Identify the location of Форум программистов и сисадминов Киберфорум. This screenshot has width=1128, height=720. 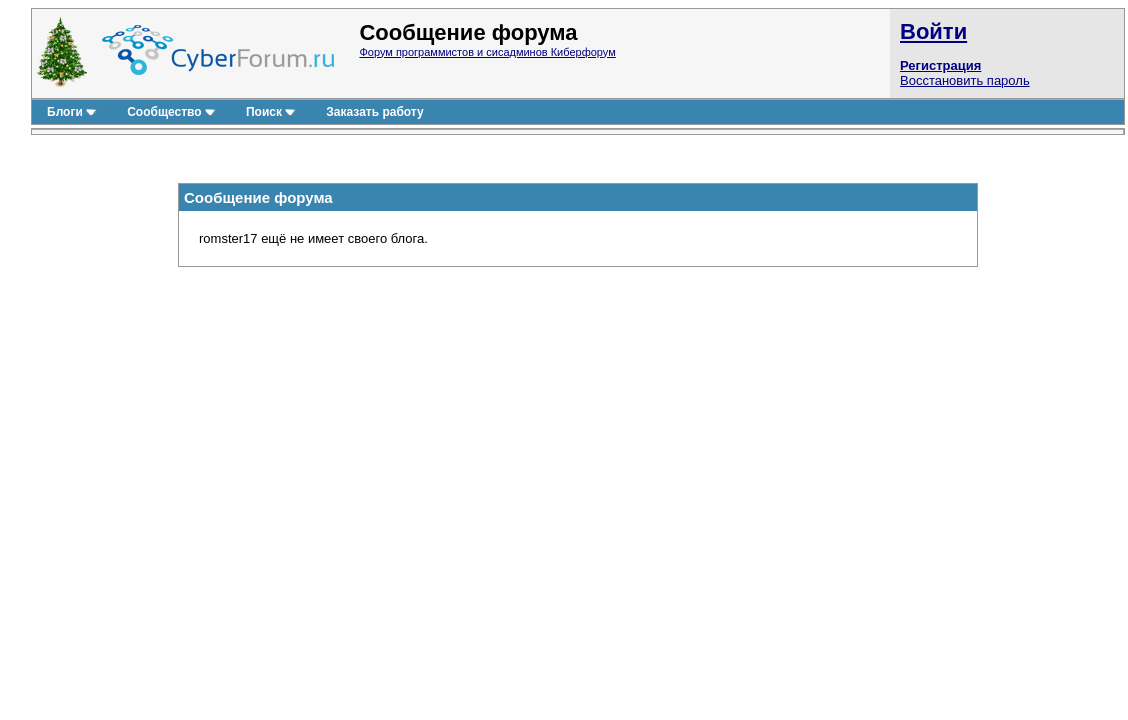
(487, 52).